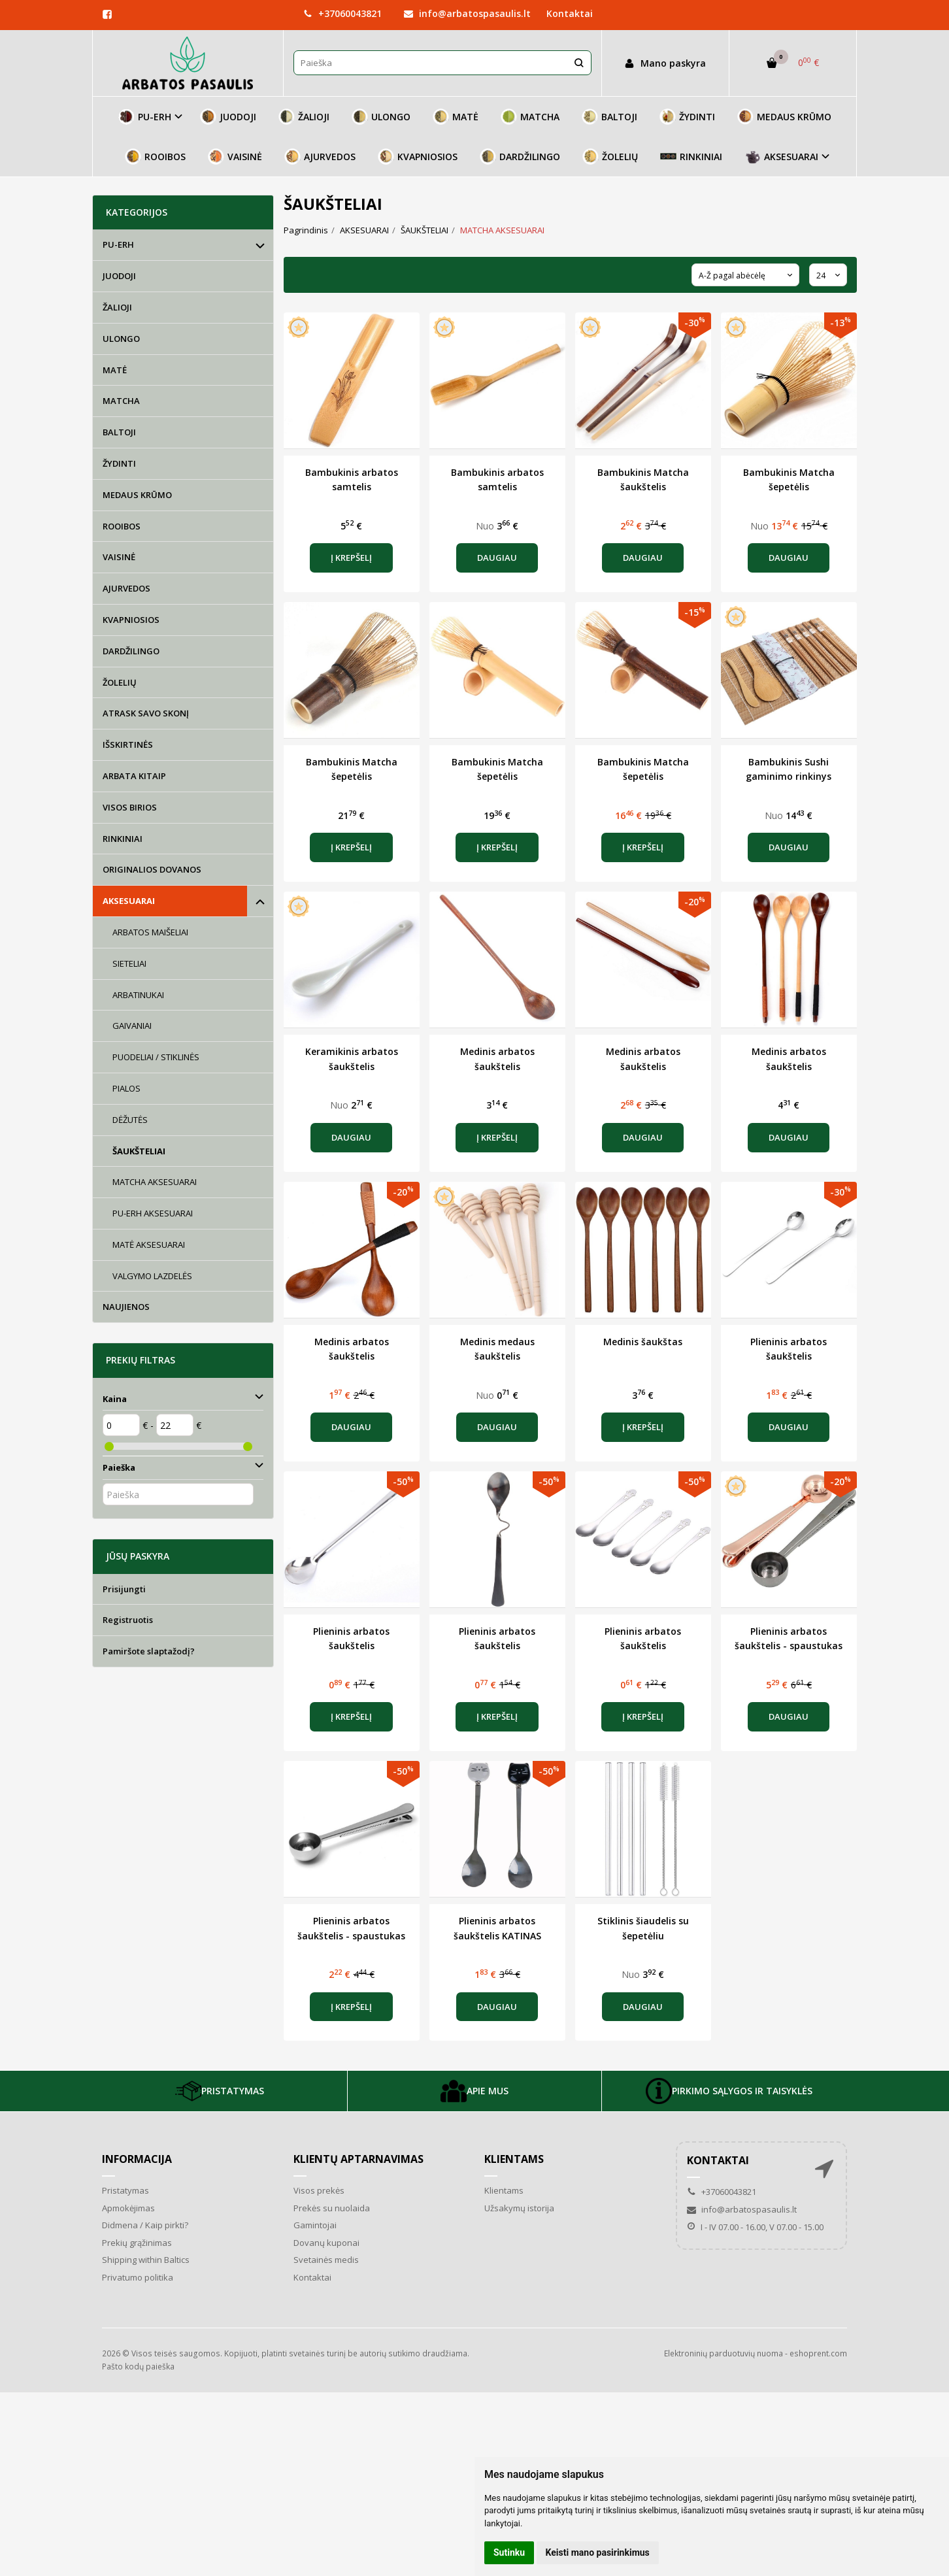  I want to click on VAISINĖ, so click(235, 156).